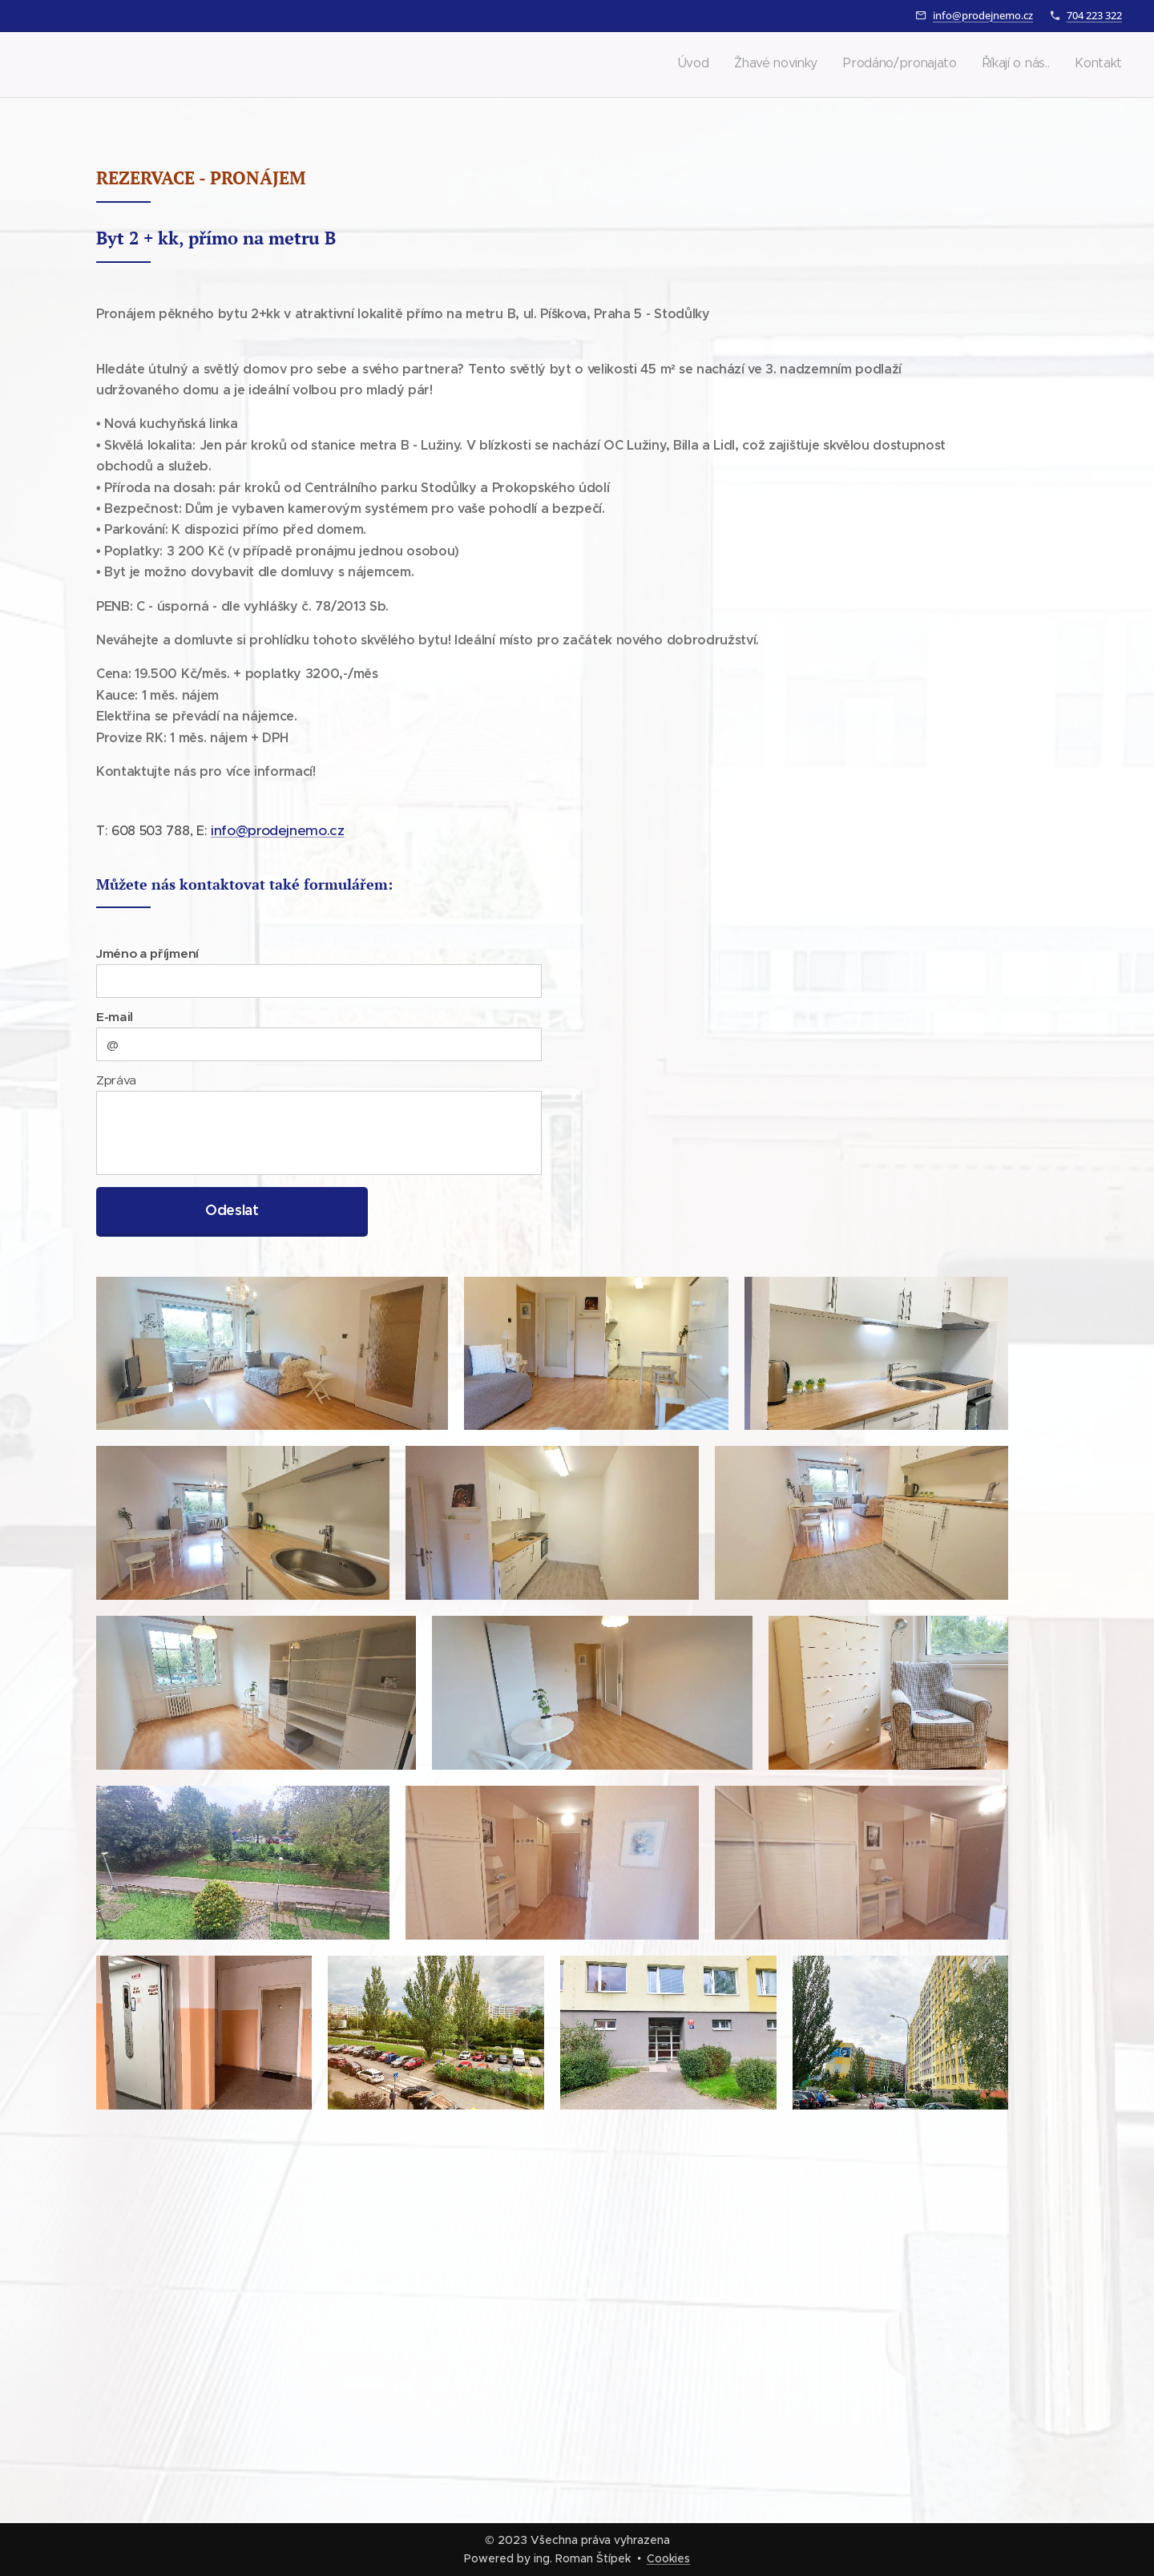  What do you see at coordinates (983, 15) in the screenshot?
I see `info@prodejnemo.cz` at bounding box center [983, 15].